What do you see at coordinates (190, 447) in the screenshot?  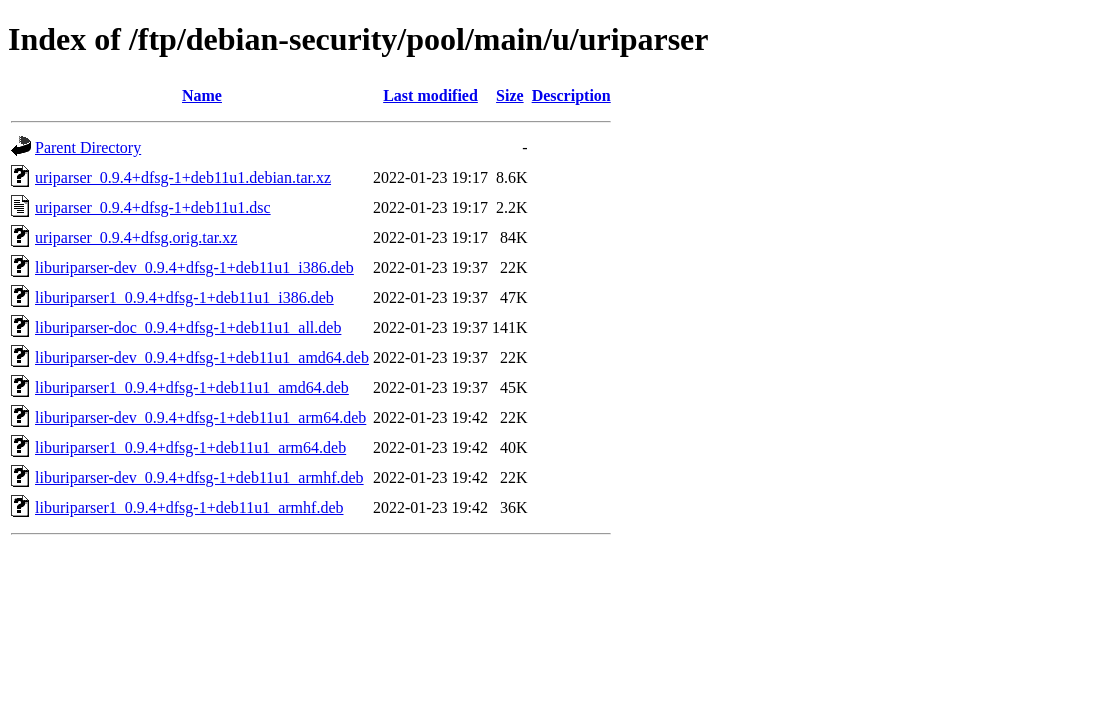 I see `liburiparser1_0.9.4+dfsg-1+deb11u1_arm64.deb` at bounding box center [190, 447].